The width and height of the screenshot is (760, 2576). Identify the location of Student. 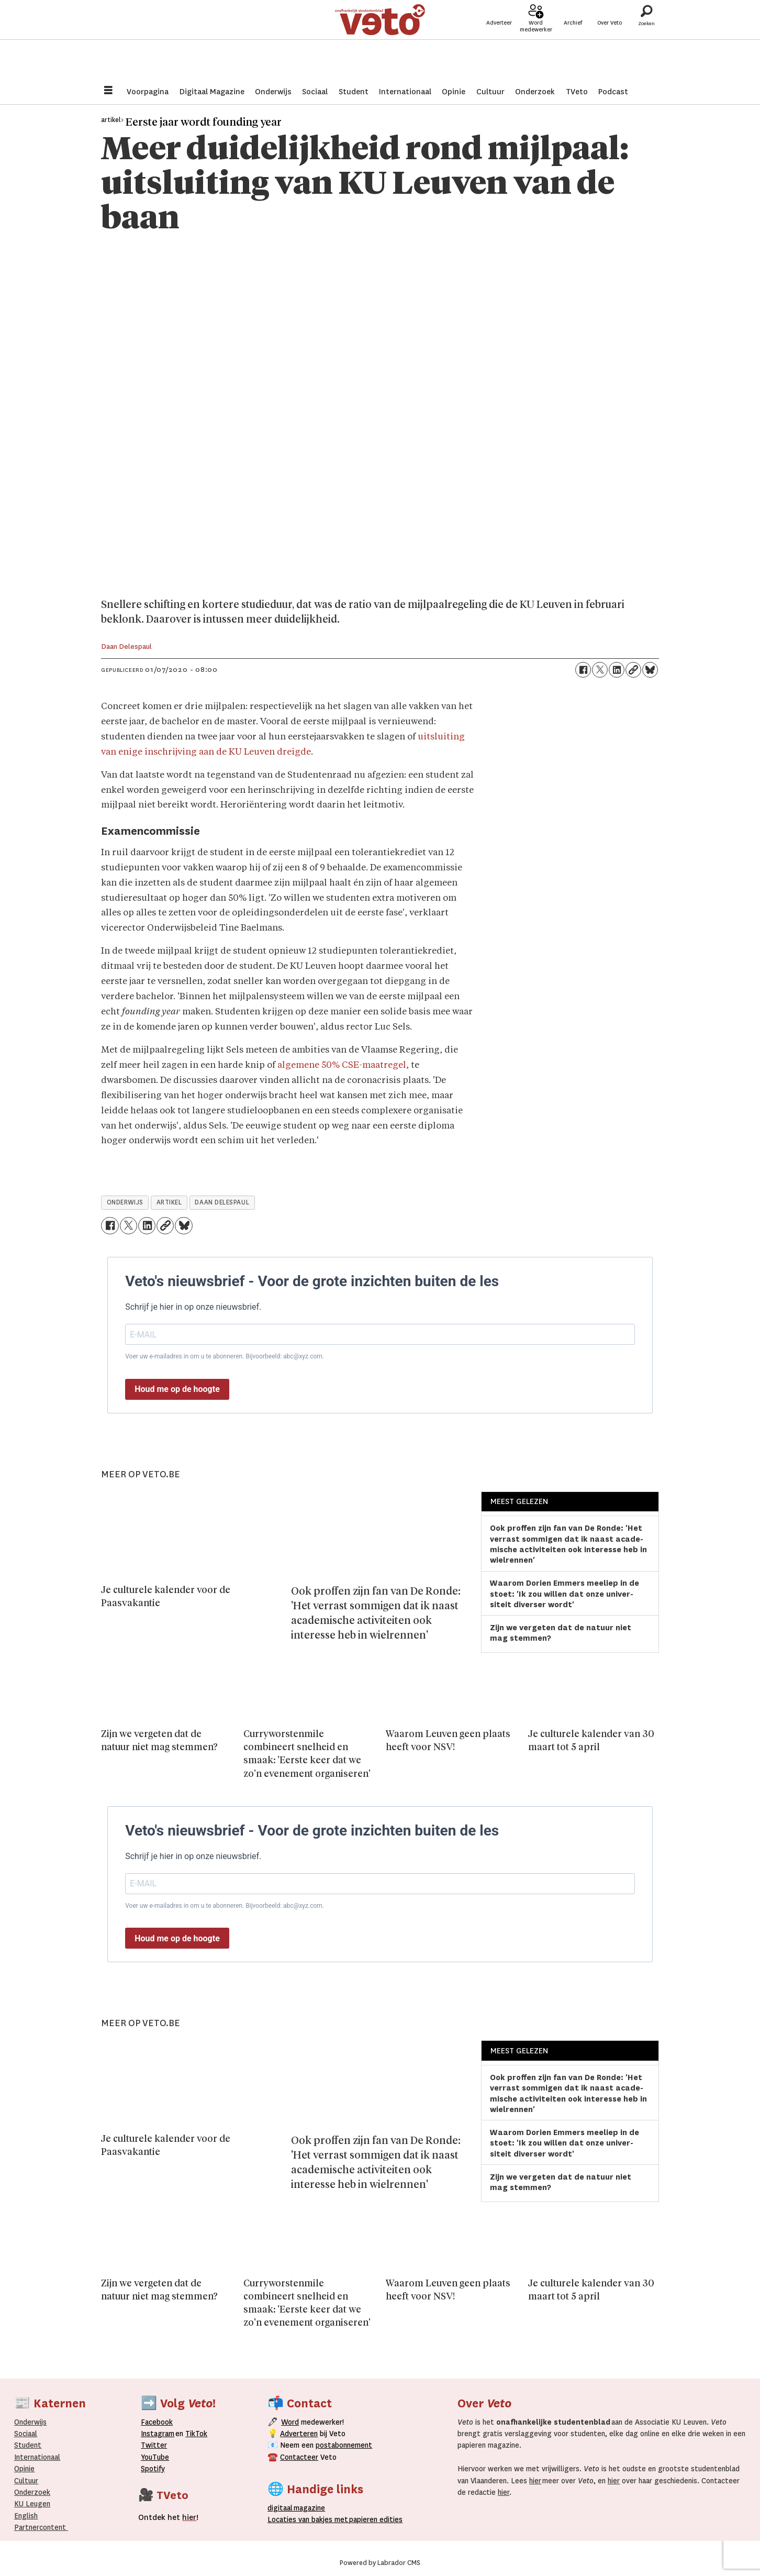
(353, 91).